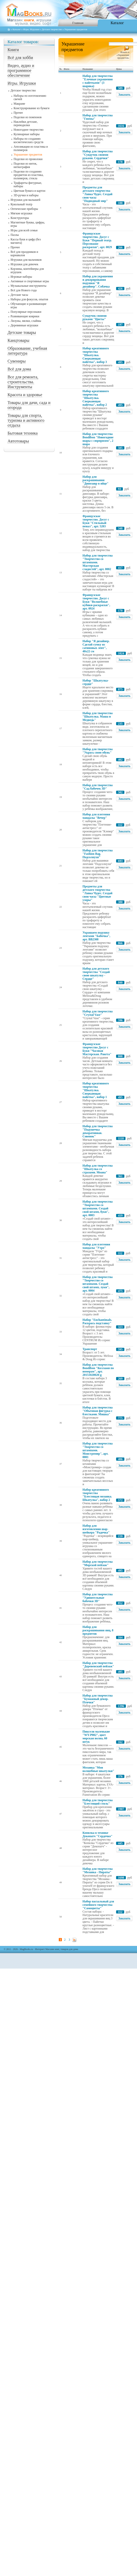 The height and width of the screenshot is (2576, 137). Describe the element at coordinates (97, 1494) in the screenshot. I see `Набор креативного творчества "Блестящая мозаика. Шкатулка", набор 2` at that location.